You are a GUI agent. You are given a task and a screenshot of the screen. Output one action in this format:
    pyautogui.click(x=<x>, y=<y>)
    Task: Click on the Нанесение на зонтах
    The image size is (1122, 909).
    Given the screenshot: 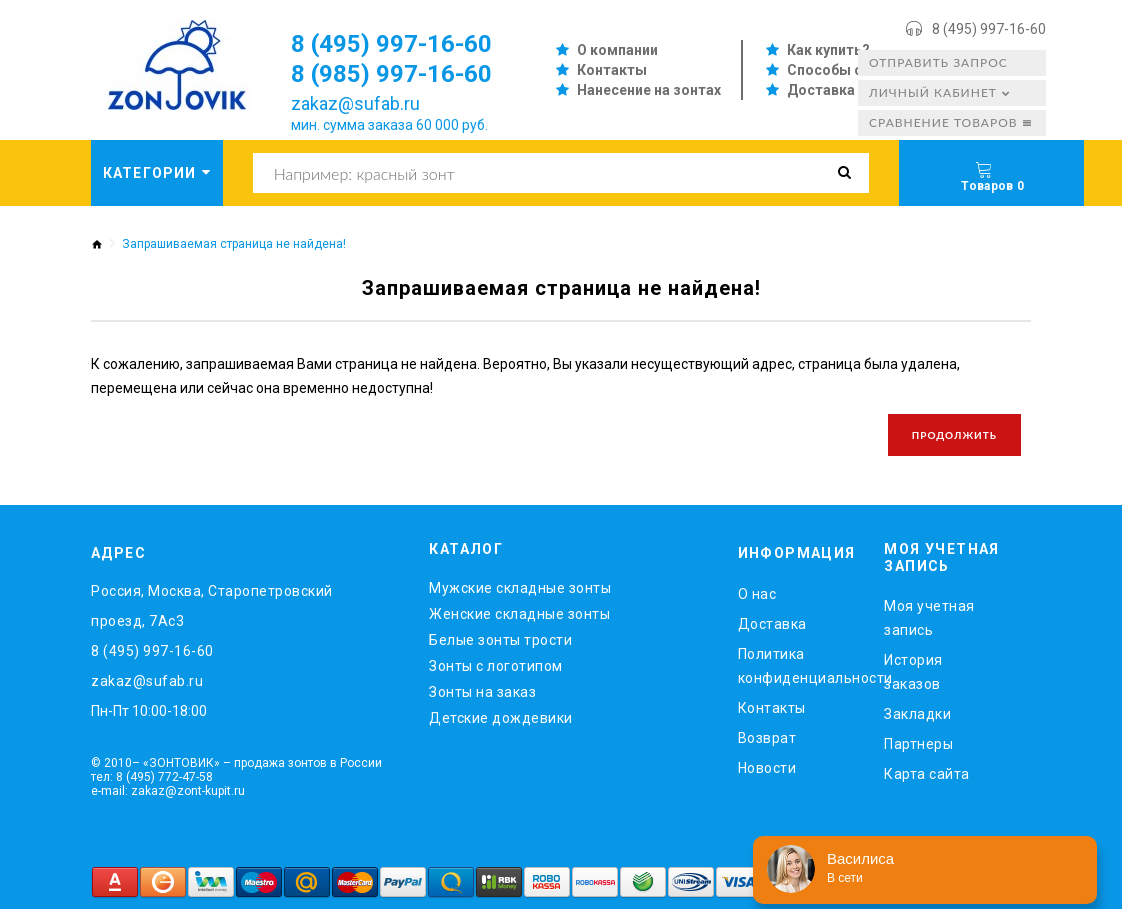 What is the action you would take?
    pyautogui.click(x=649, y=90)
    